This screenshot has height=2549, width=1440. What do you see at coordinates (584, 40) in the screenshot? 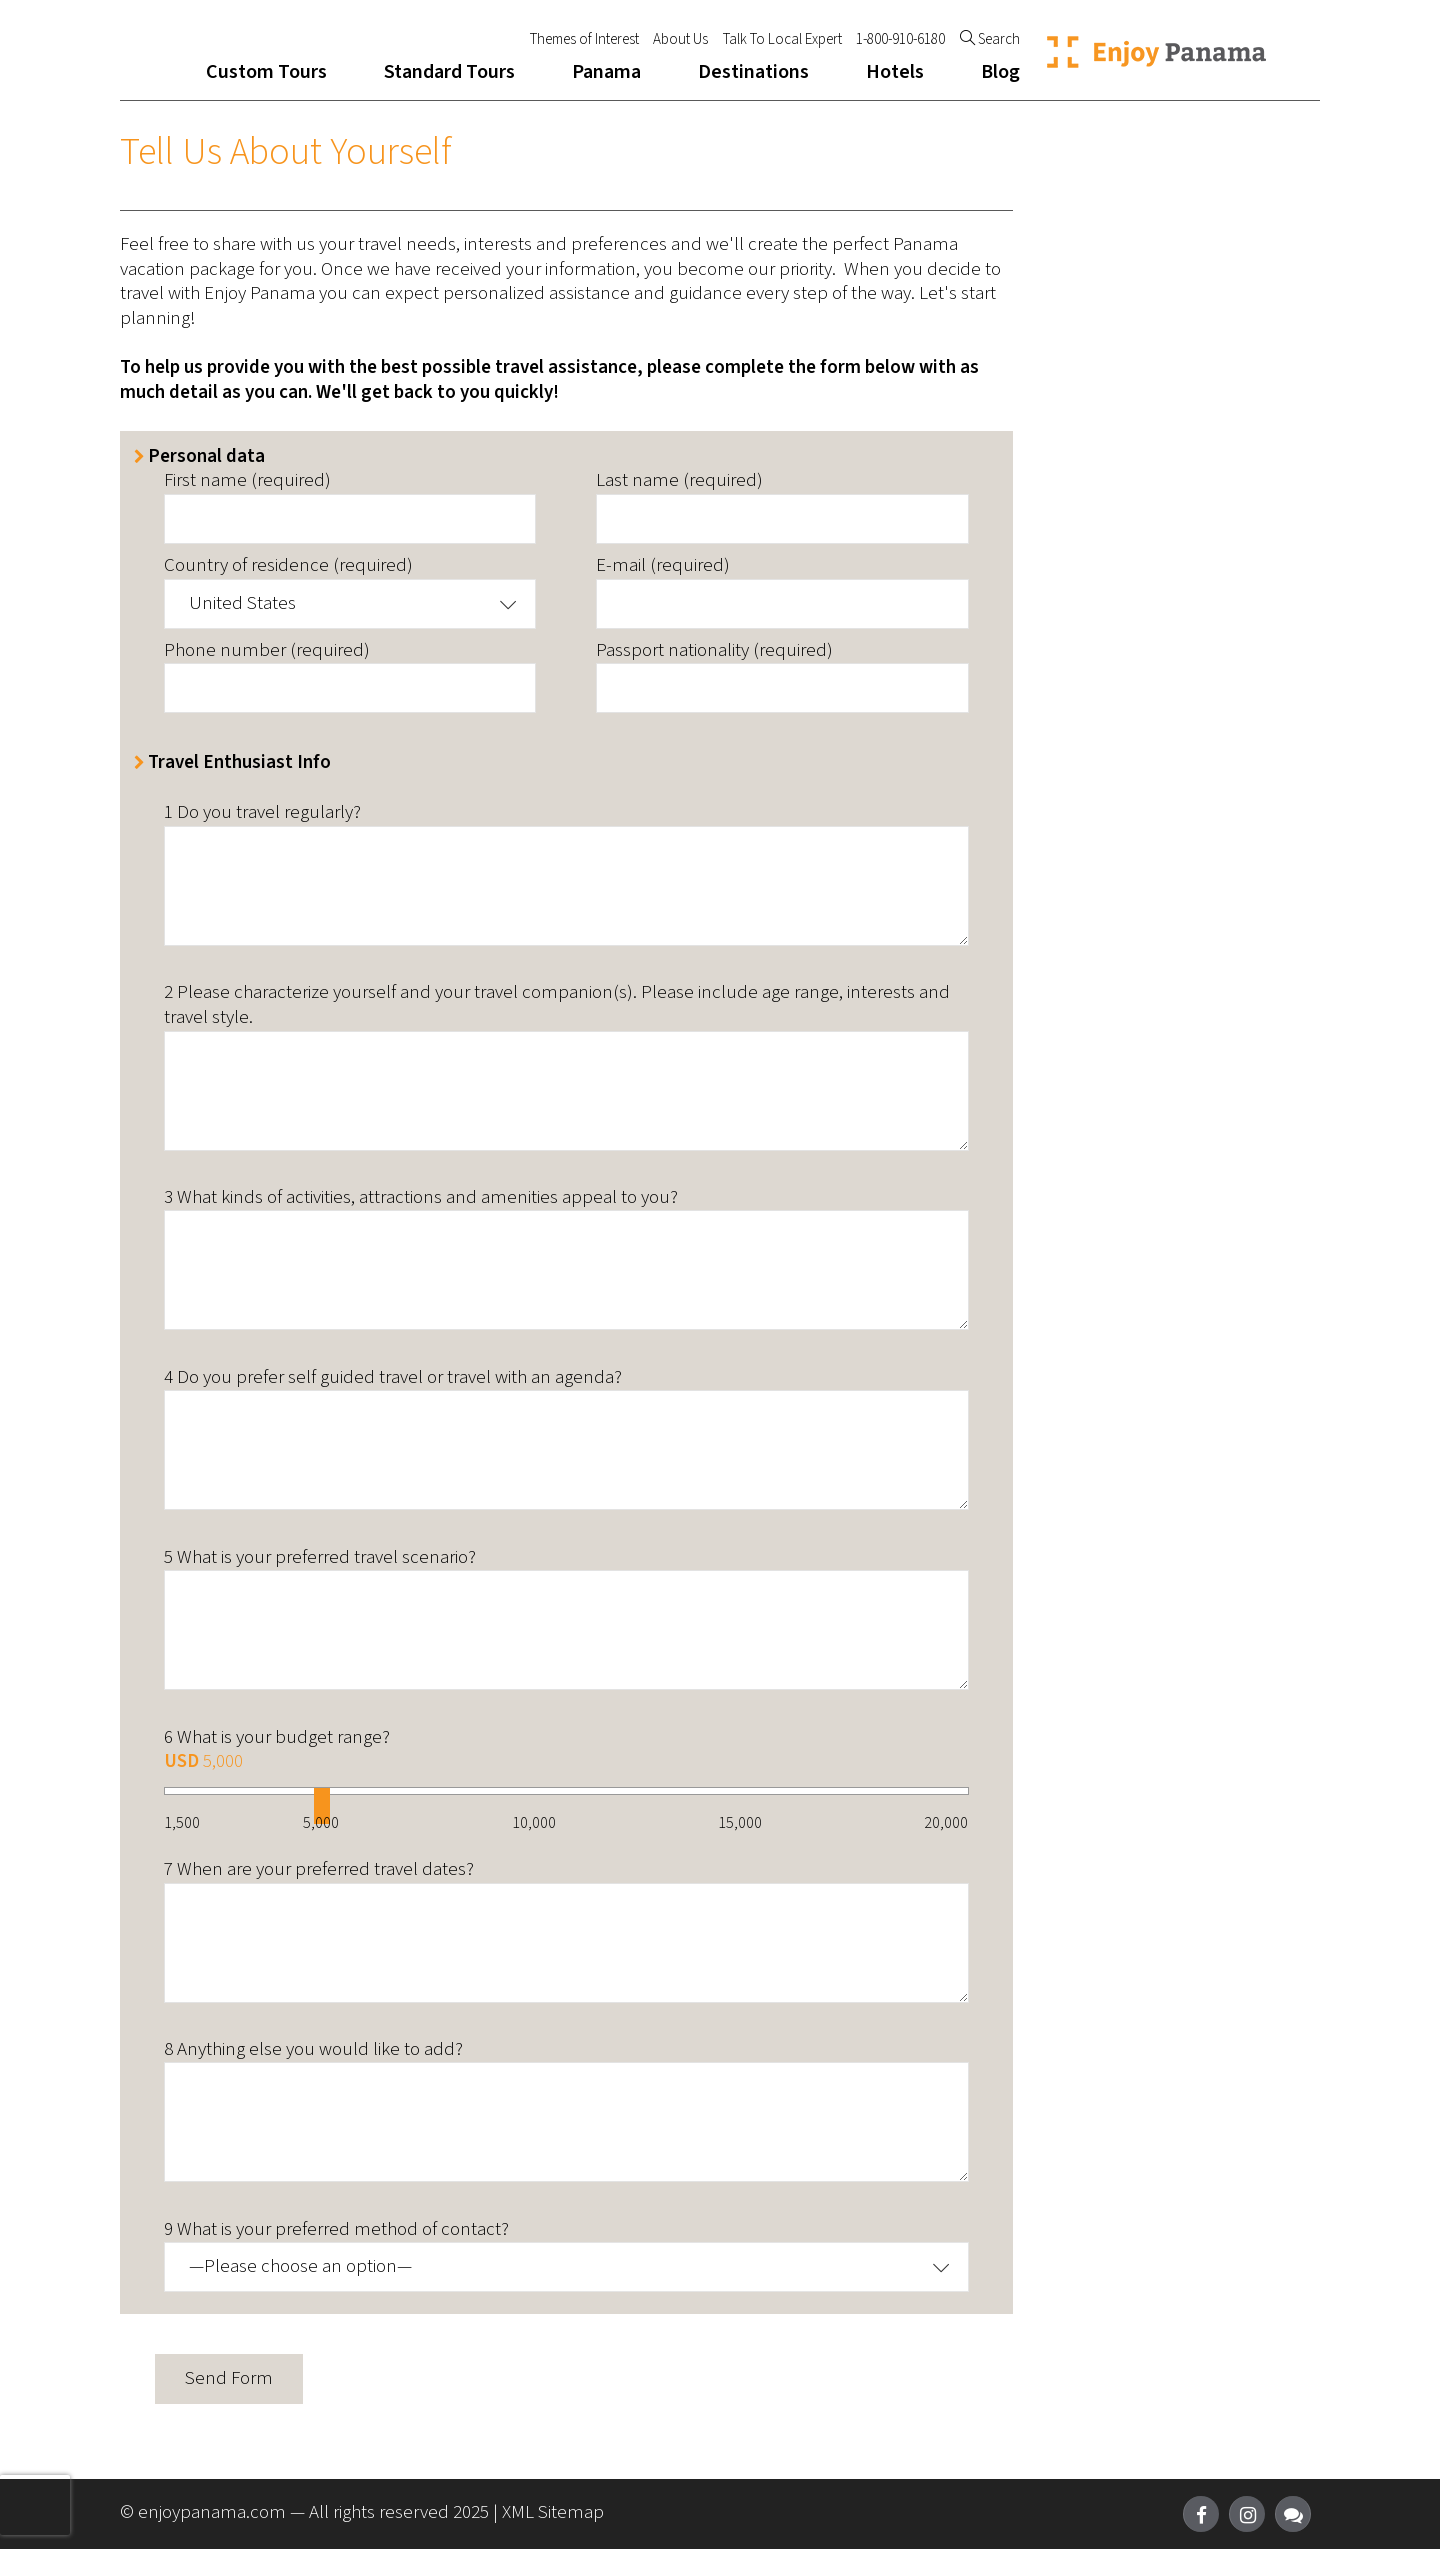
I see `Themes of Interest` at bounding box center [584, 40].